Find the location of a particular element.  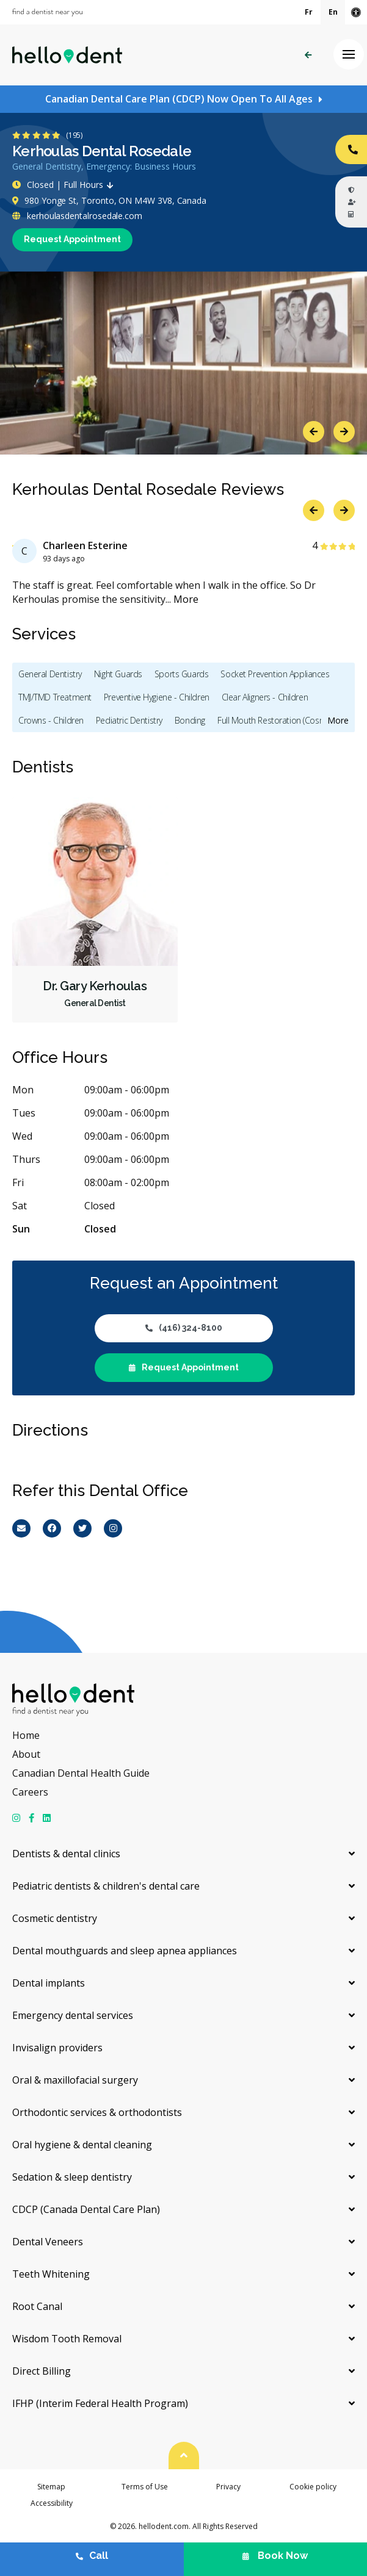

Sitemap is located at coordinates (51, 2486).